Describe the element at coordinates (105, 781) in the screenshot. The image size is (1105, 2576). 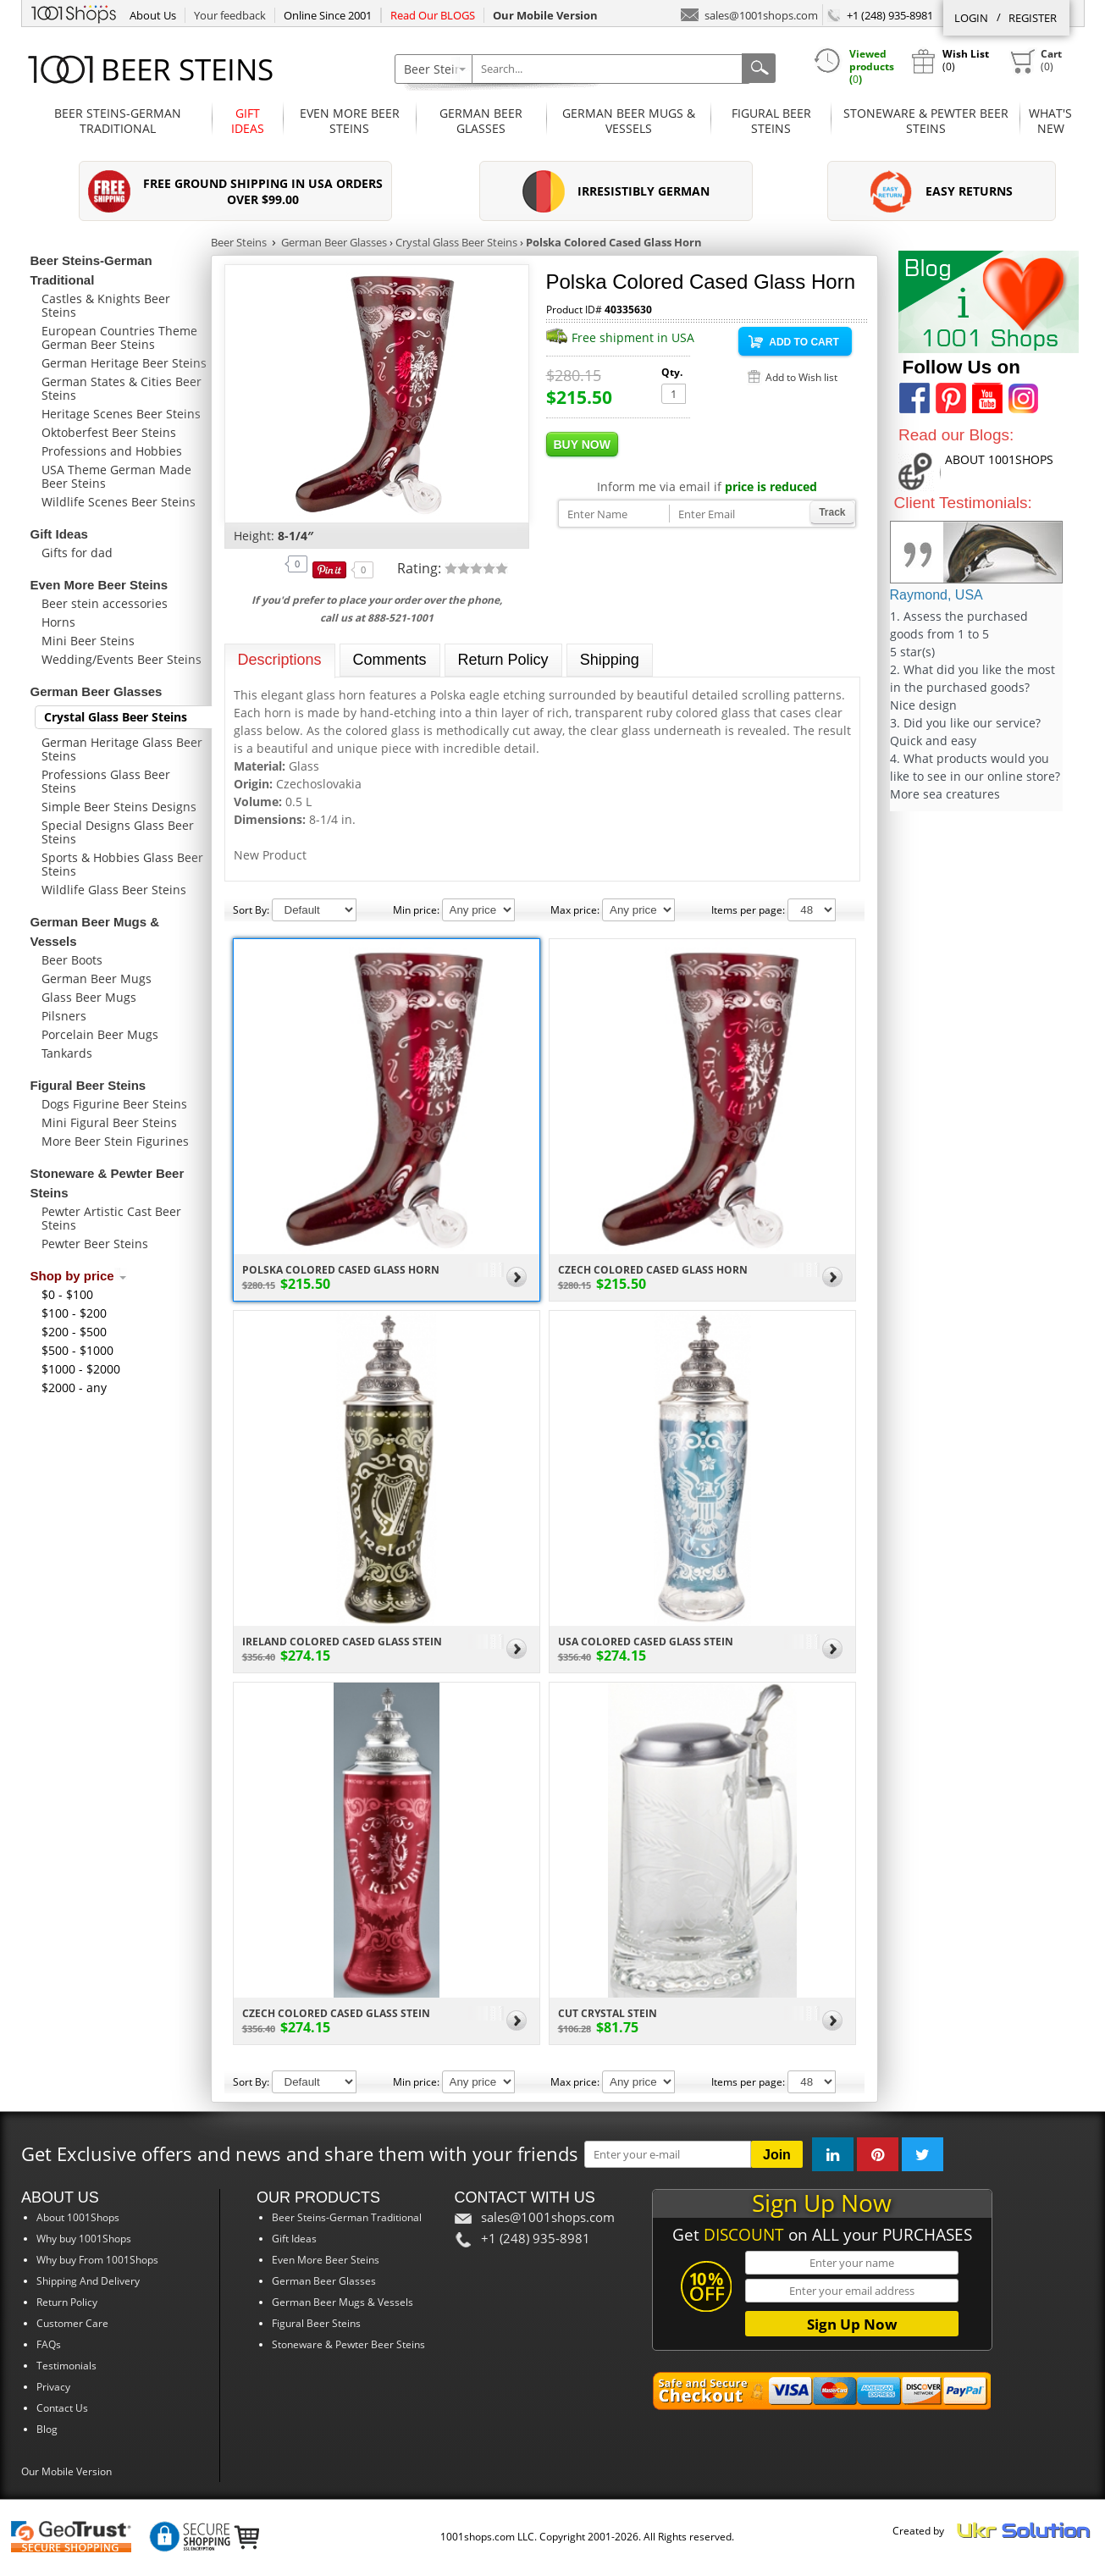
I see `Professions Glass Beer Steins` at that location.